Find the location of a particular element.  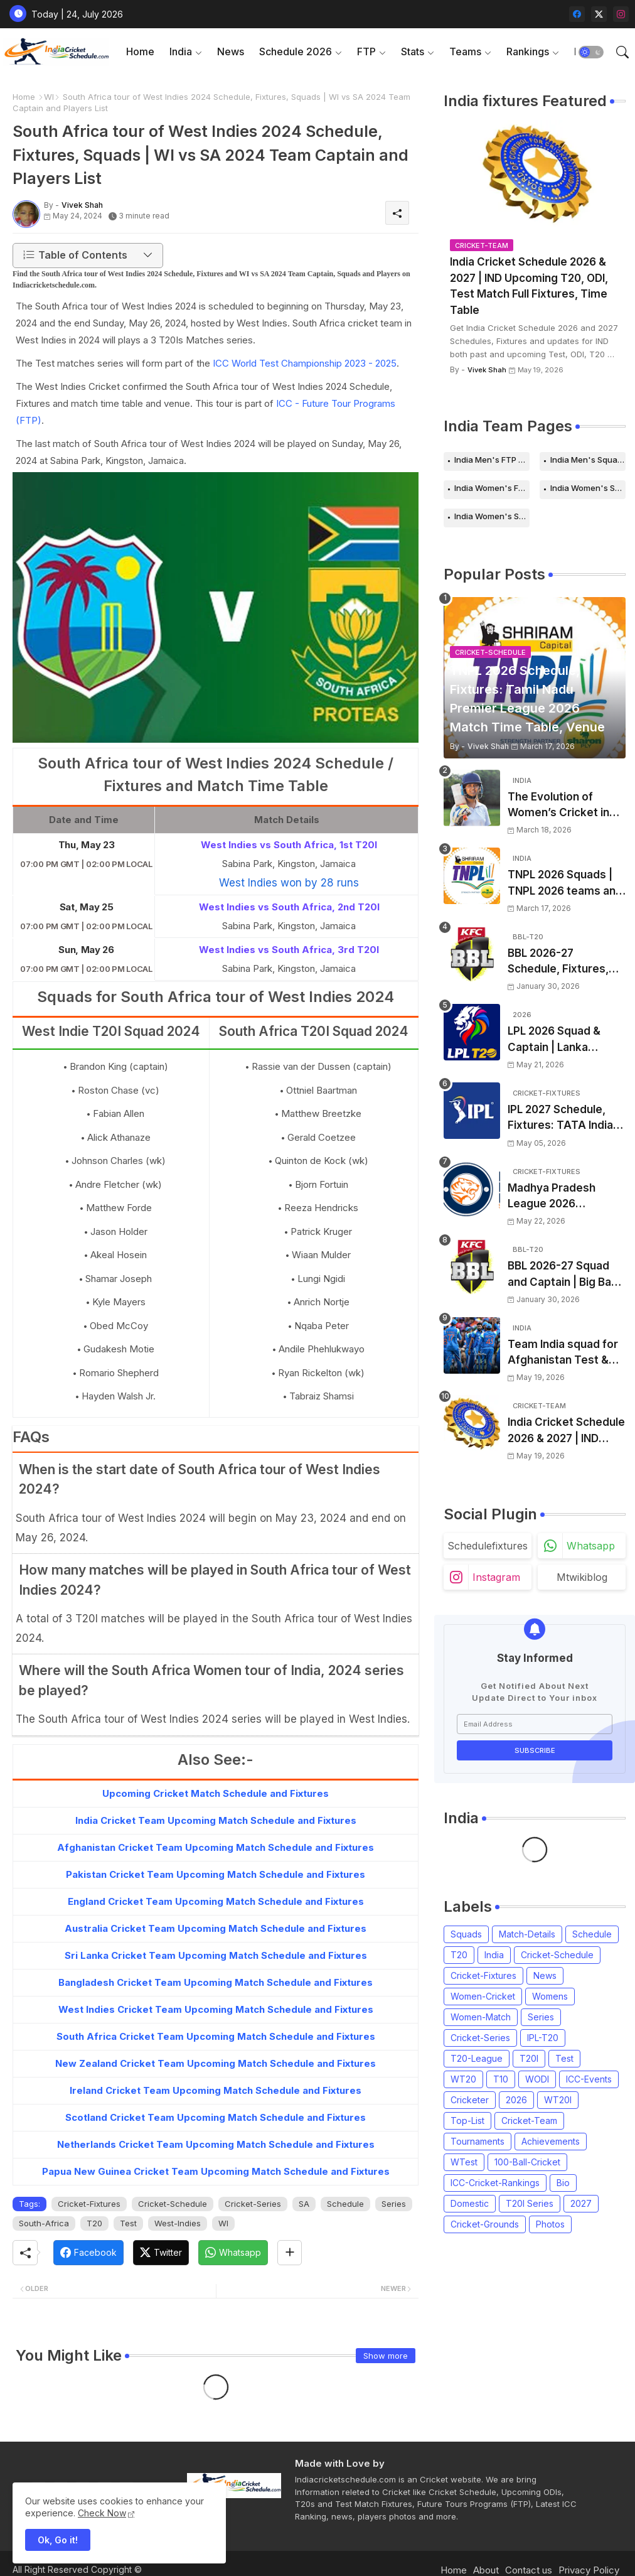

T10 is located at coordinates (500, 2079).